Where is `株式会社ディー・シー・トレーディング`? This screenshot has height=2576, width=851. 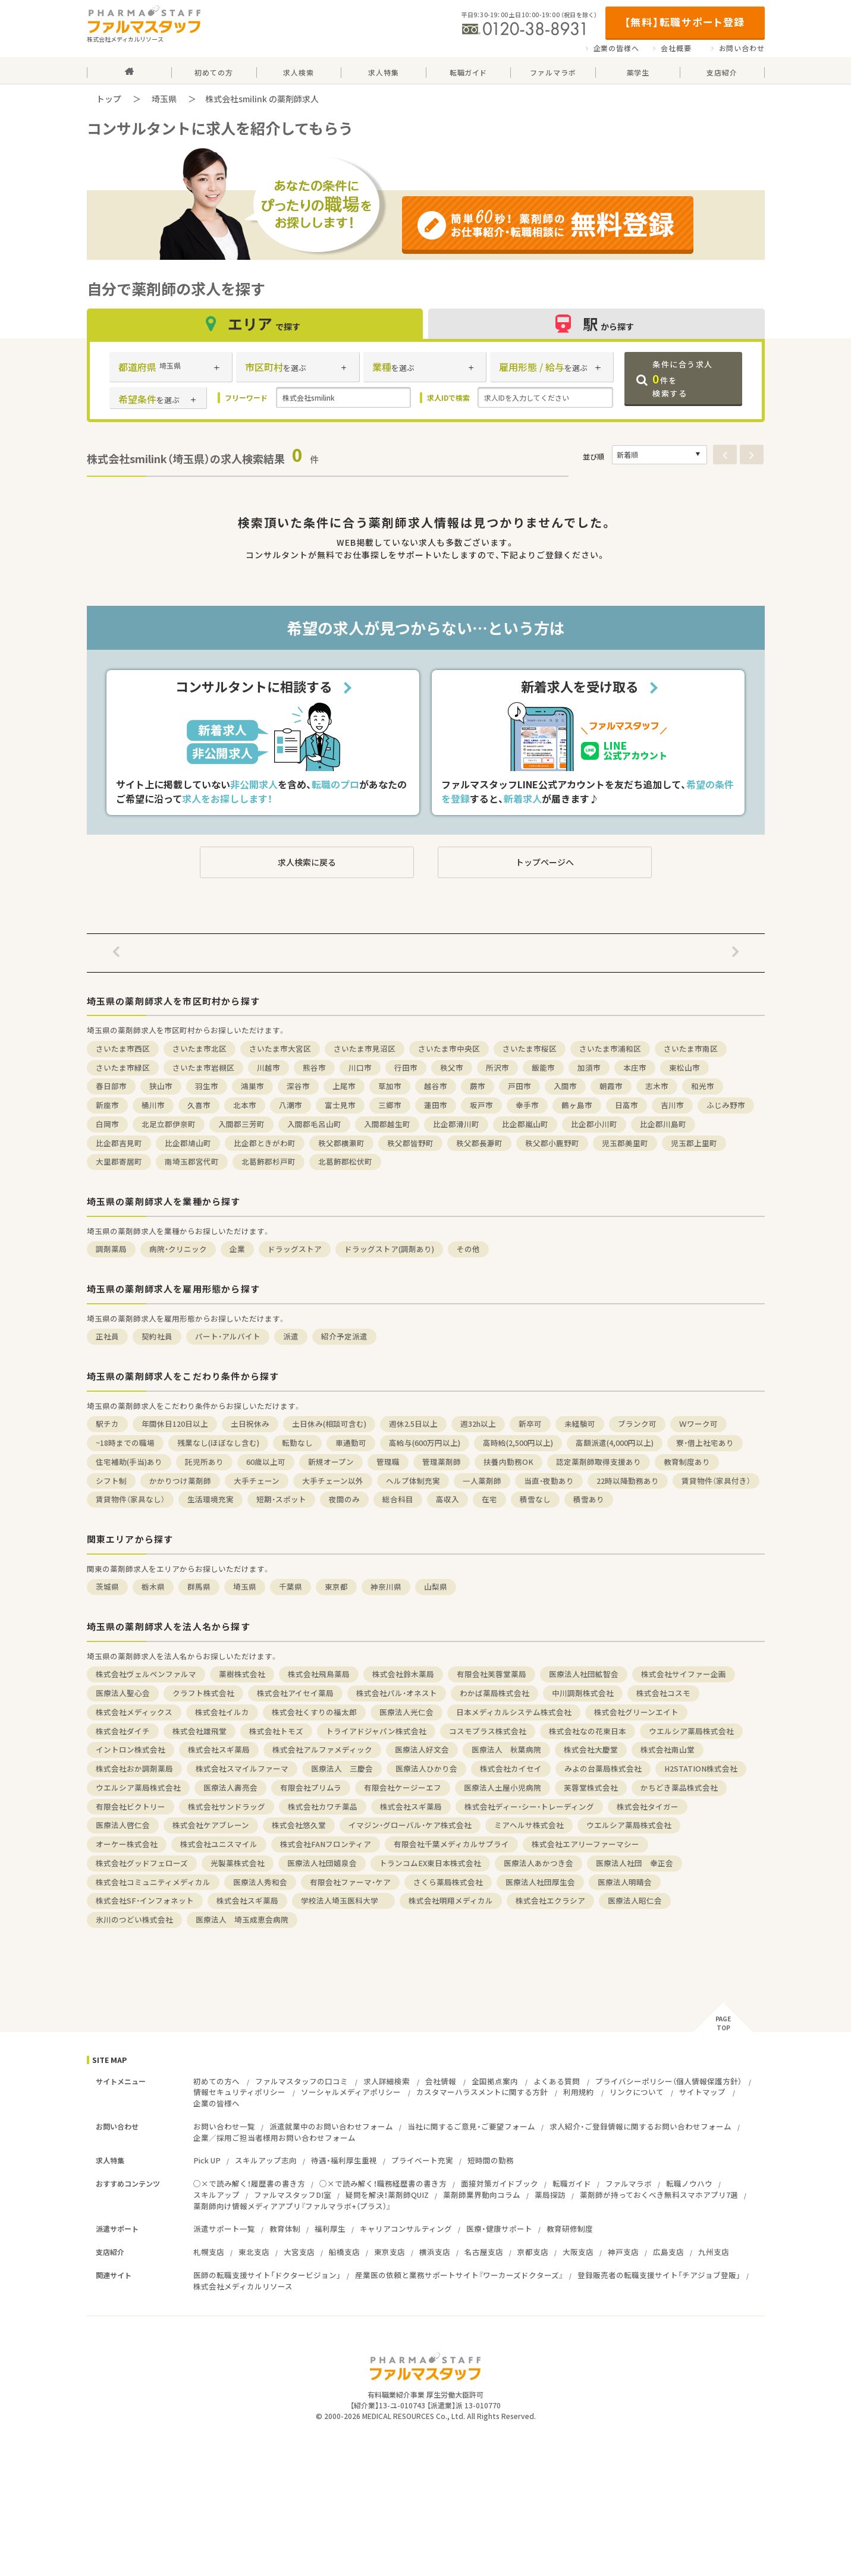 株式会社ディー・シー・トレーディング is located at coordinates (529, 1806).